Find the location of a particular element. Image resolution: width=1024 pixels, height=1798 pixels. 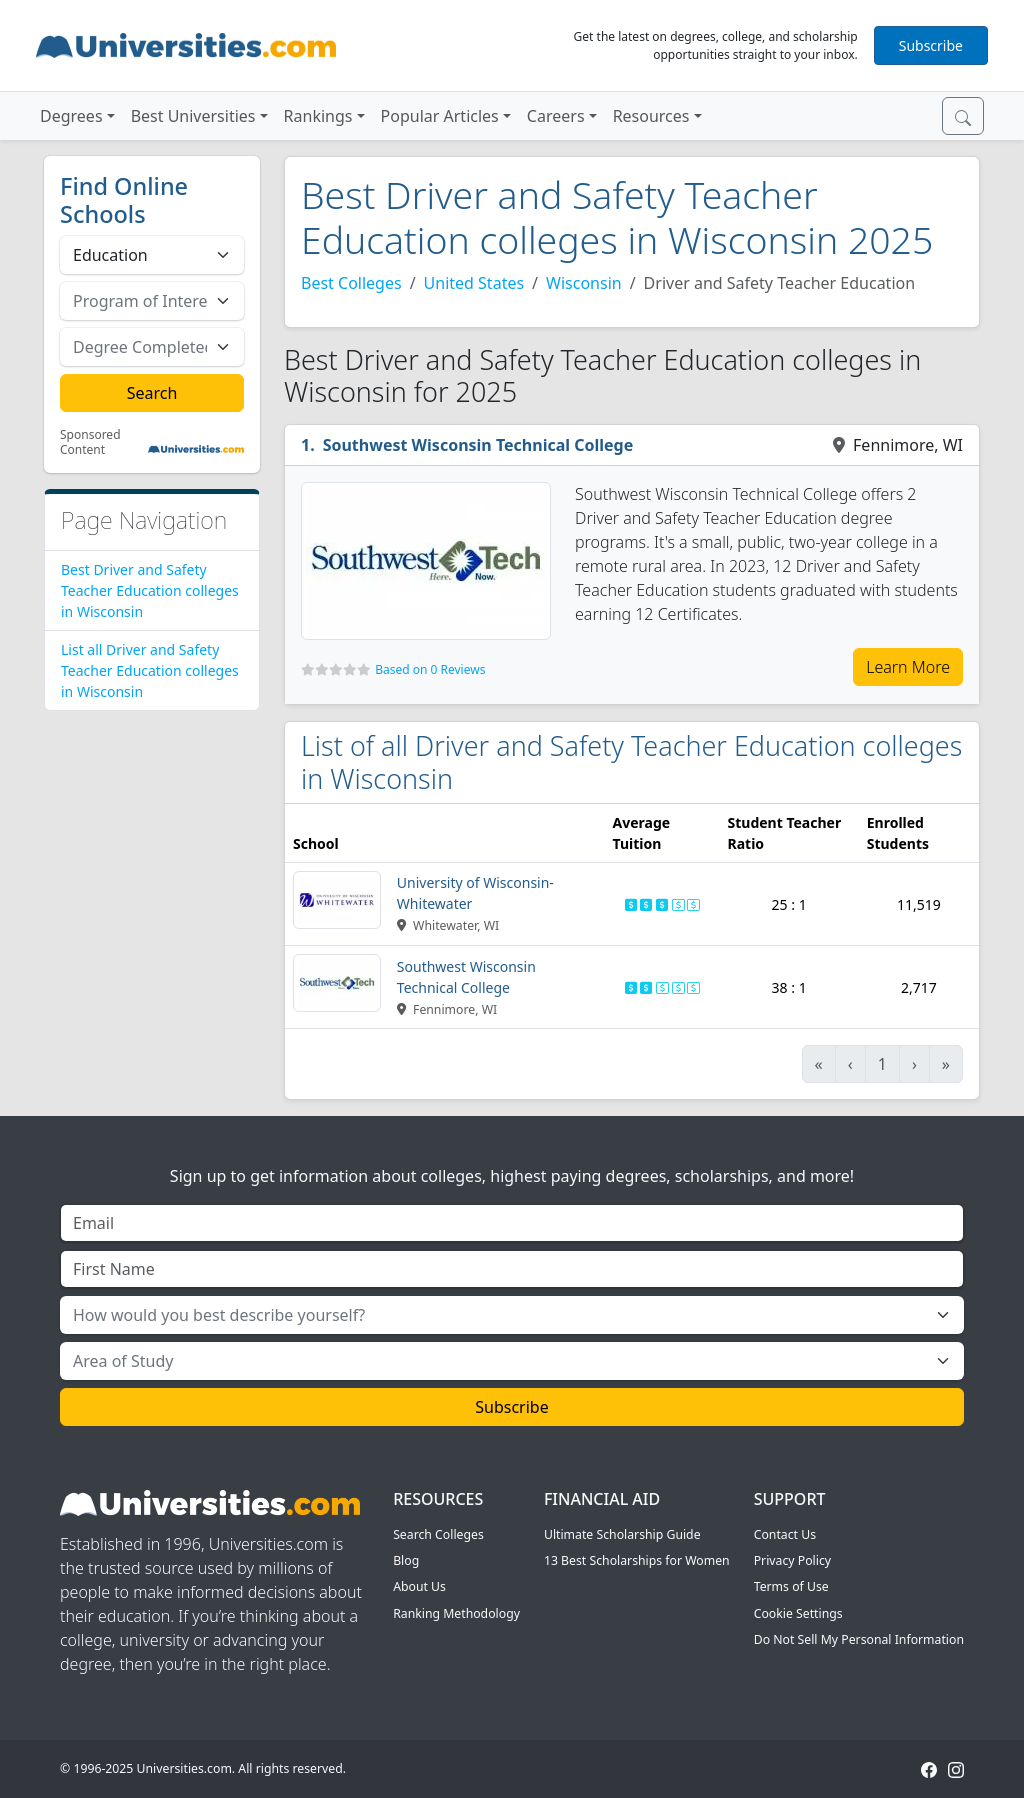

Blog is located at coordinates (406, 1560).